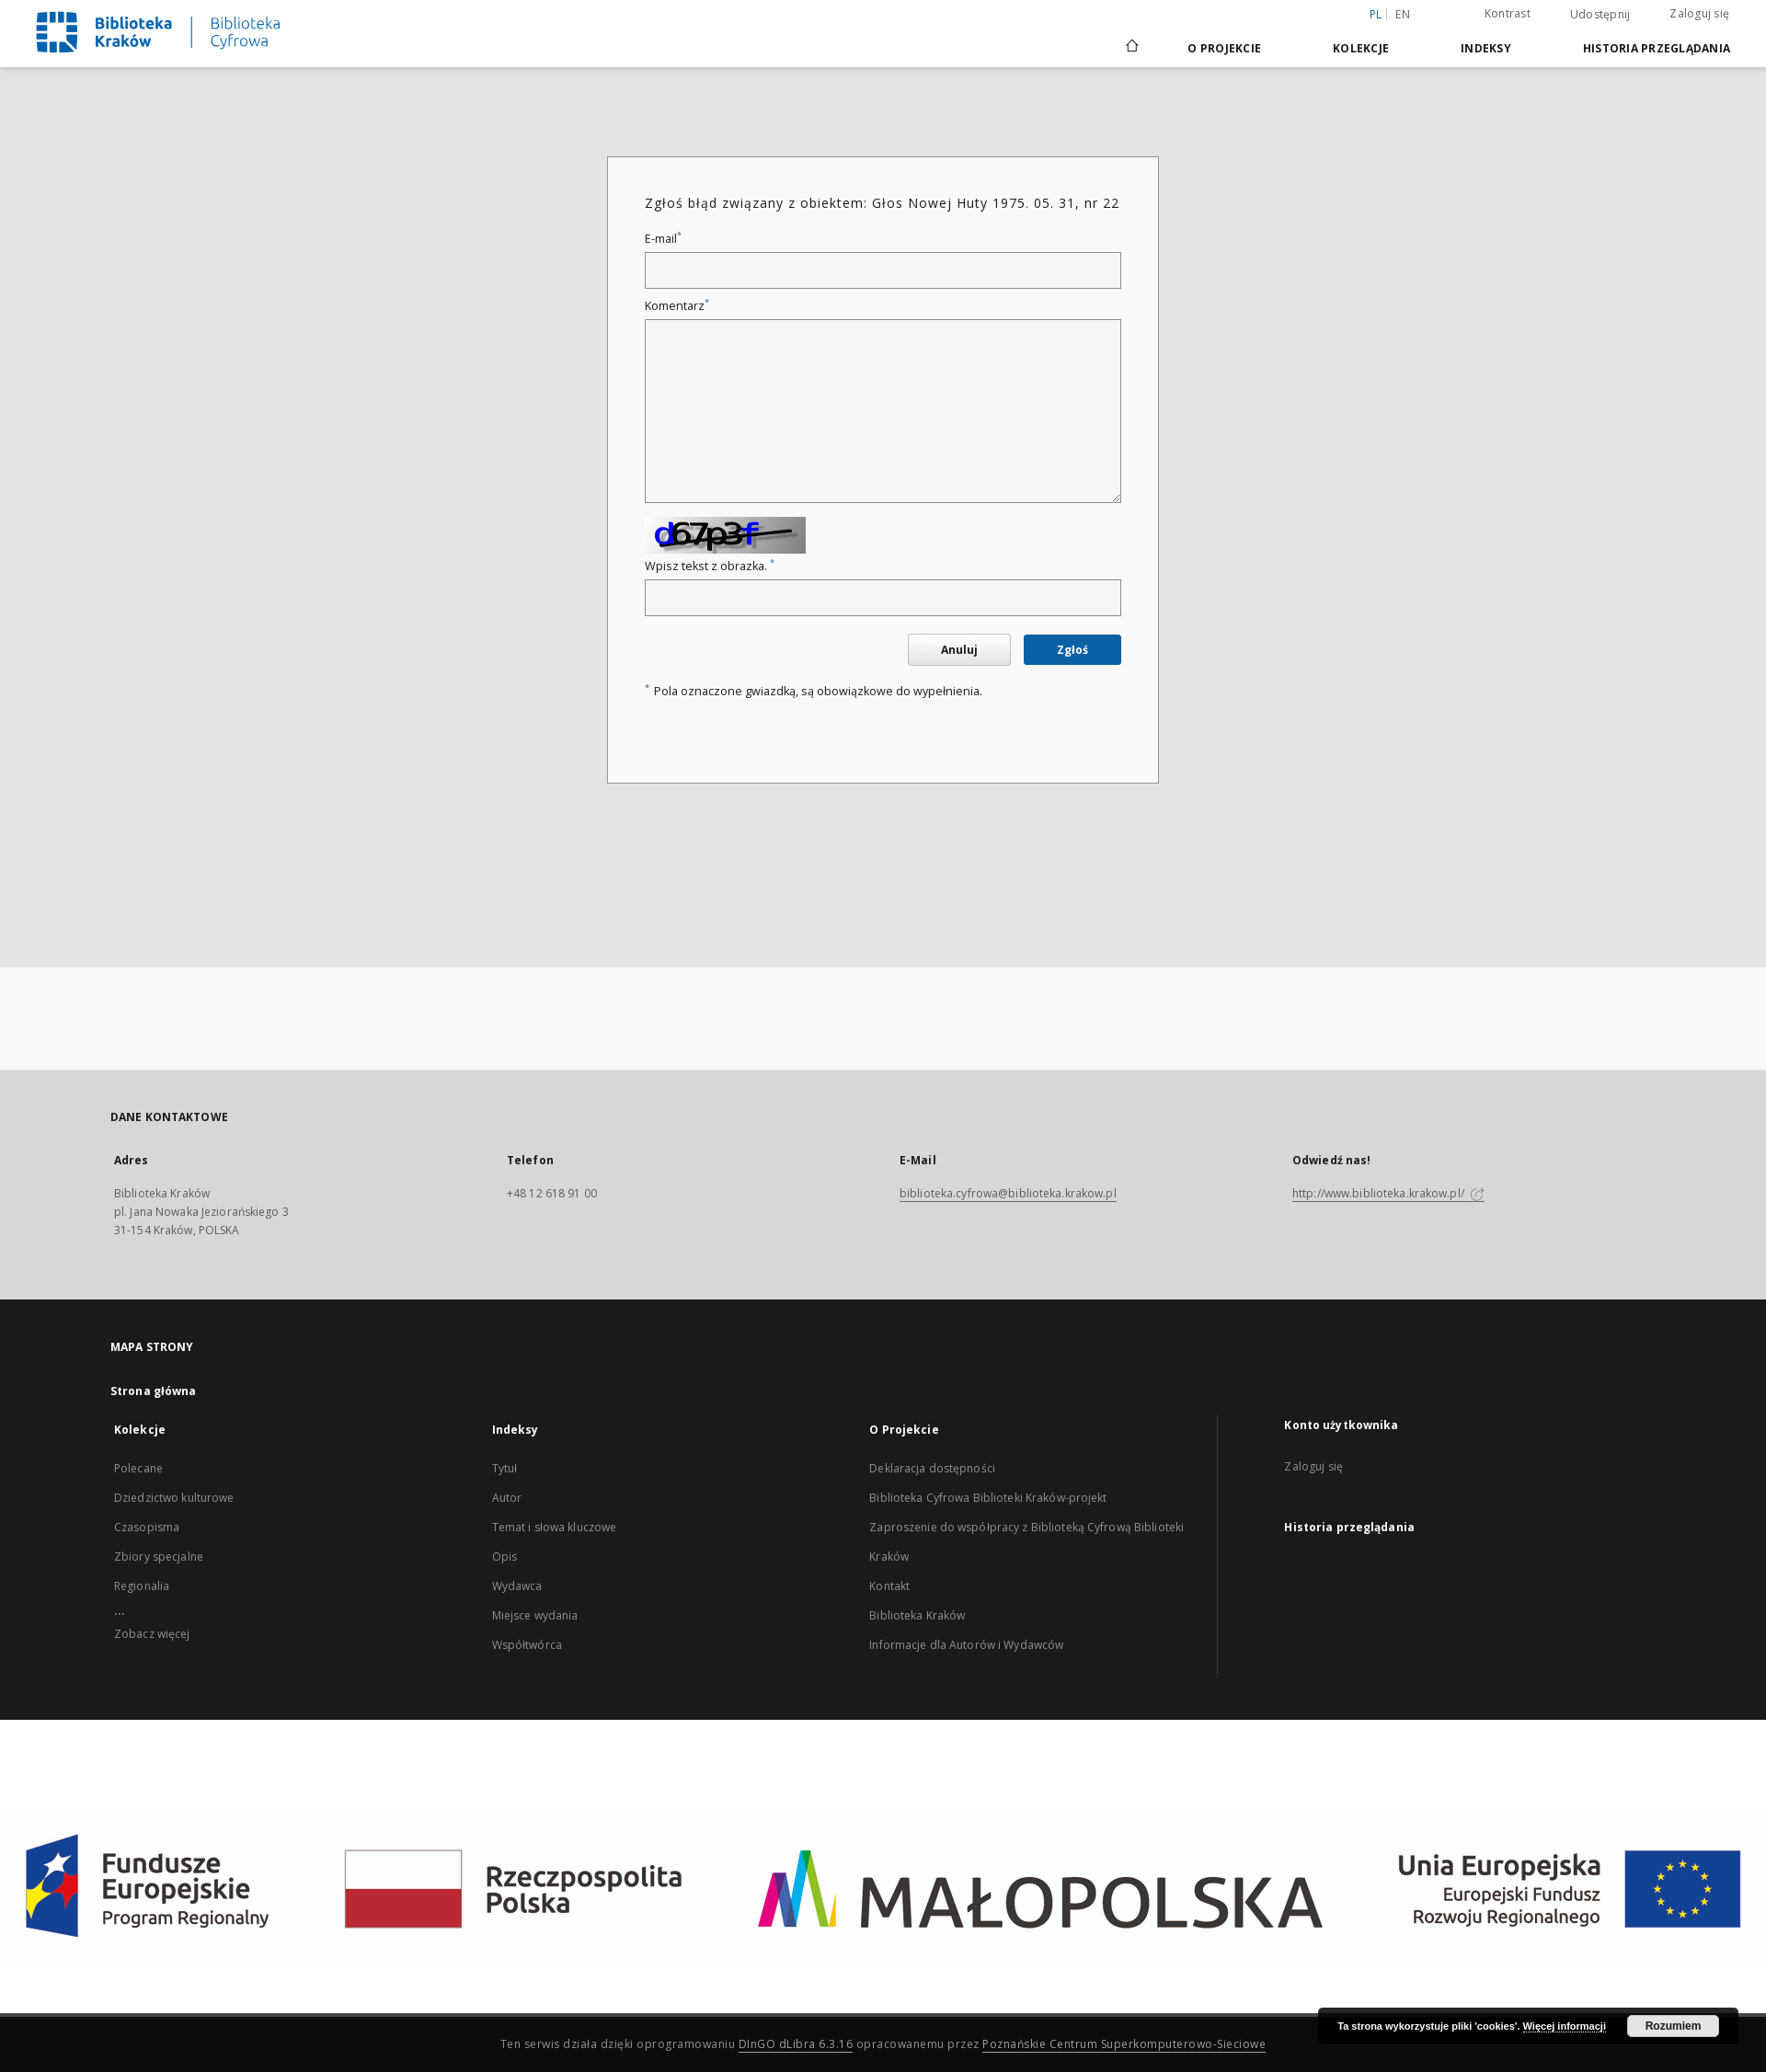 This screenshot has height=2072, width=1766. Describe the element at coordinates (932, 1468) in the screenshot. I see `Deklaracja dostępności` at that location.